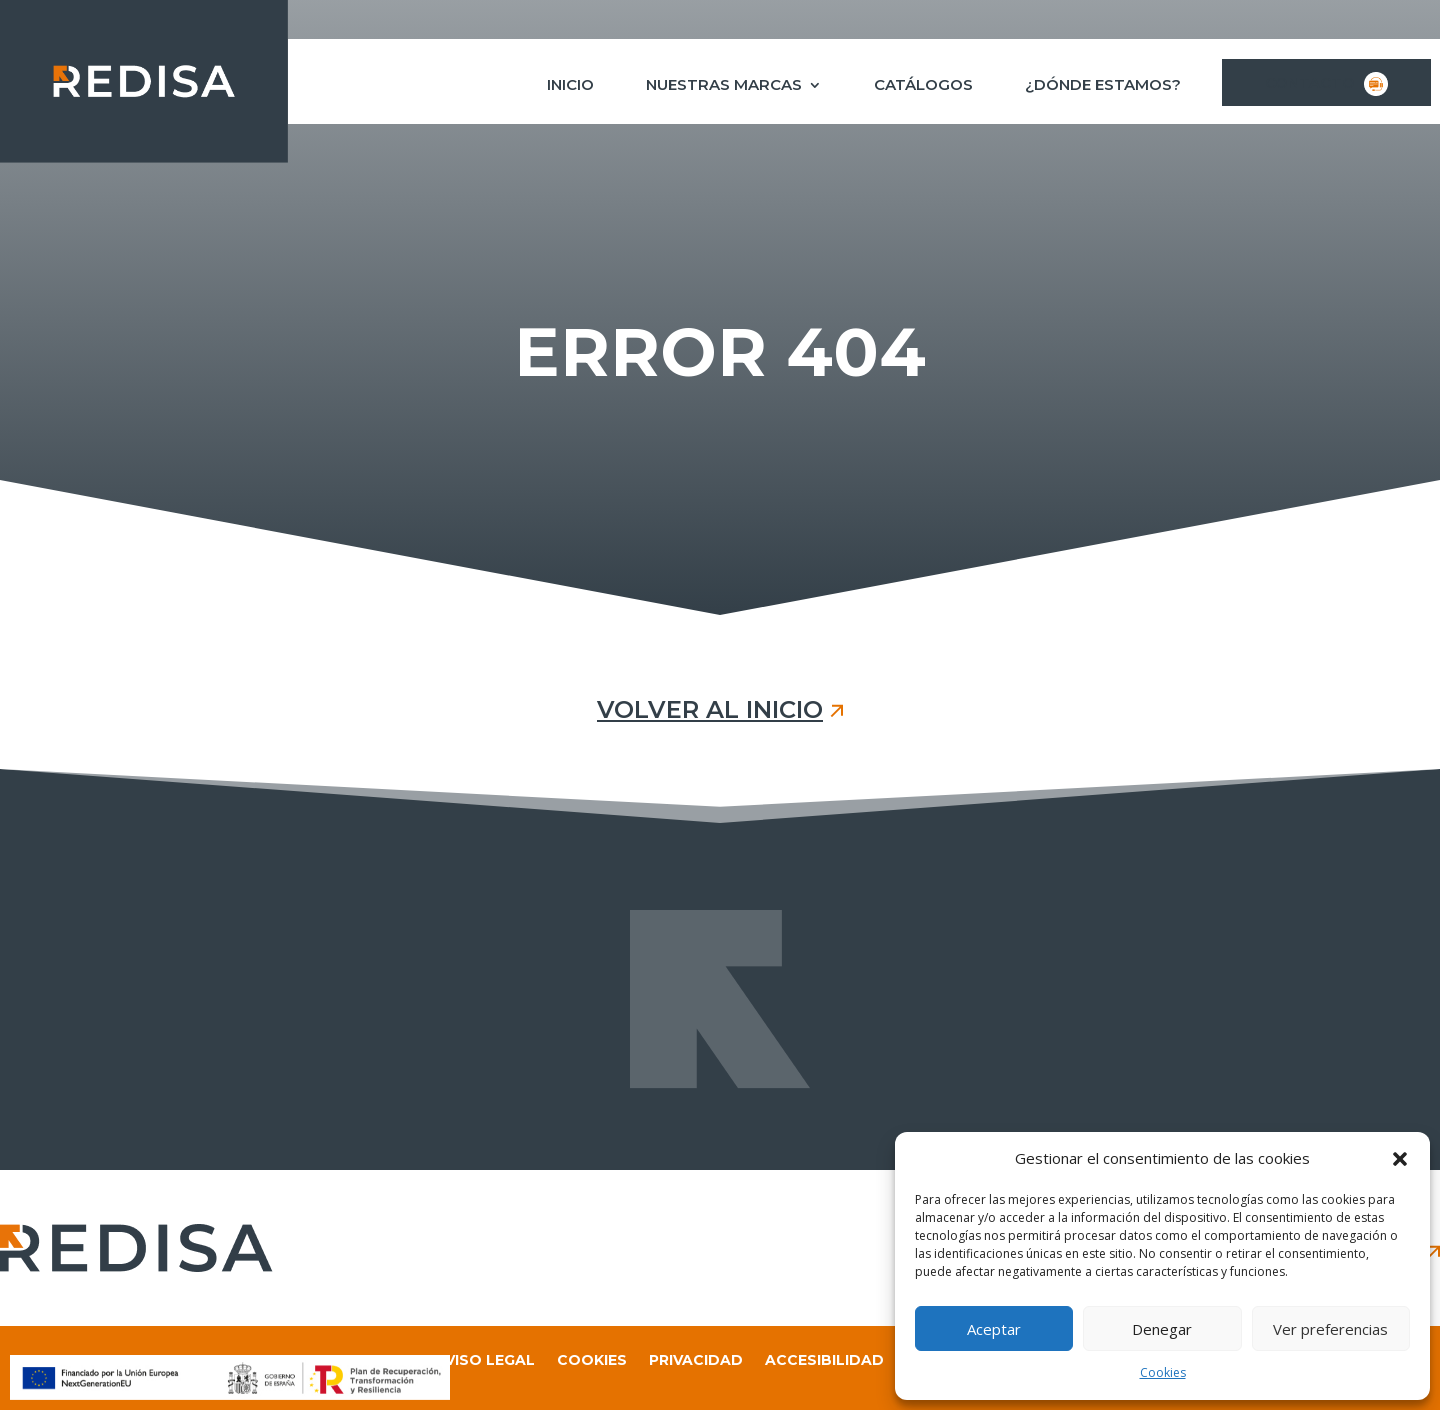 Image resolution: width=1440 pixels, height=1410 pixels. I want to click on Ver preferencias, so click(1330, 1329).